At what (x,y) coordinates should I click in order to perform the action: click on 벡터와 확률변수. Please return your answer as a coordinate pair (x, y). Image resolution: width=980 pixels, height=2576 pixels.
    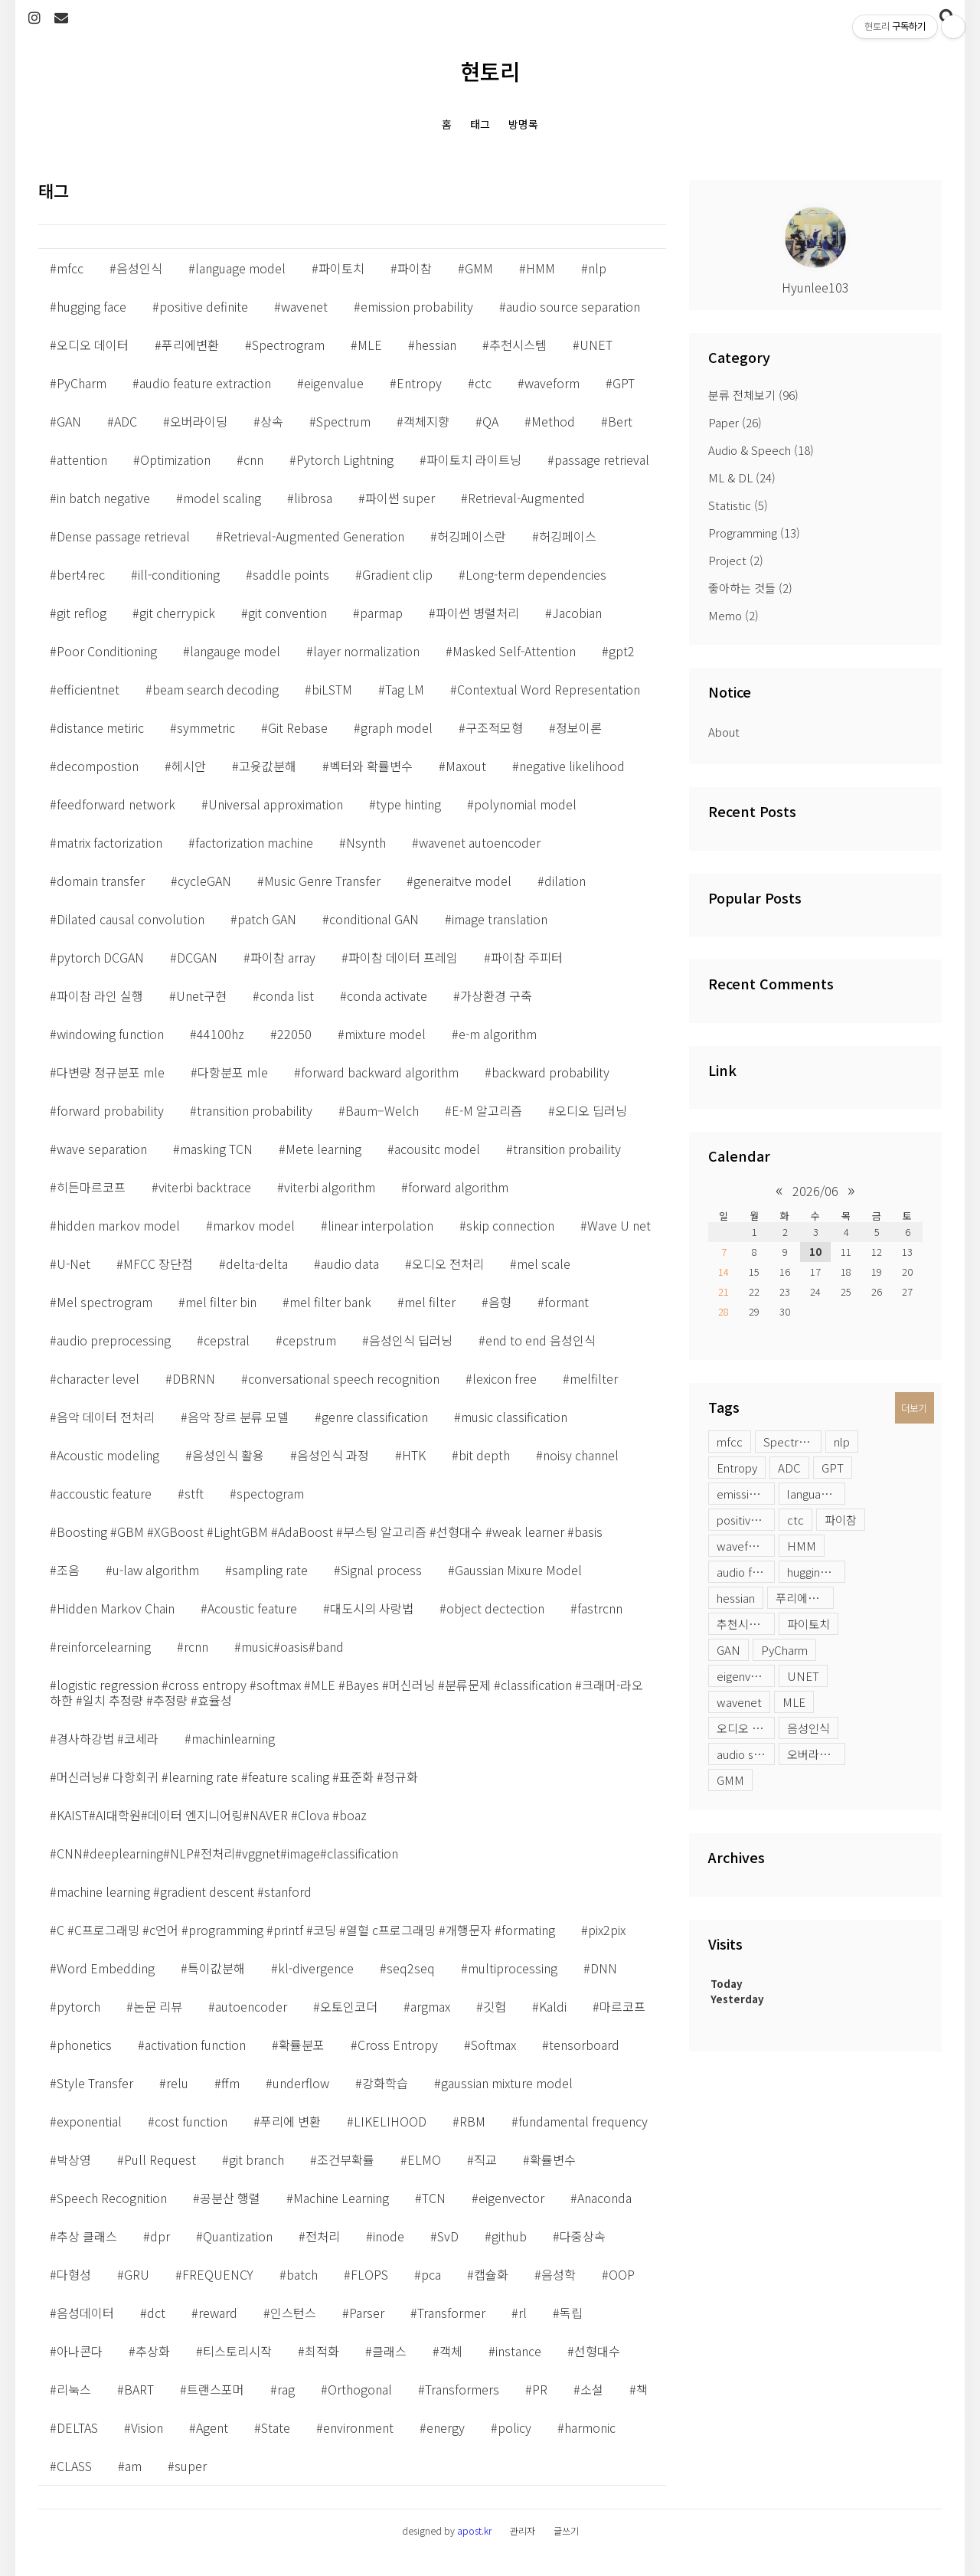
    Looking at the image, I should click on (371, 765).